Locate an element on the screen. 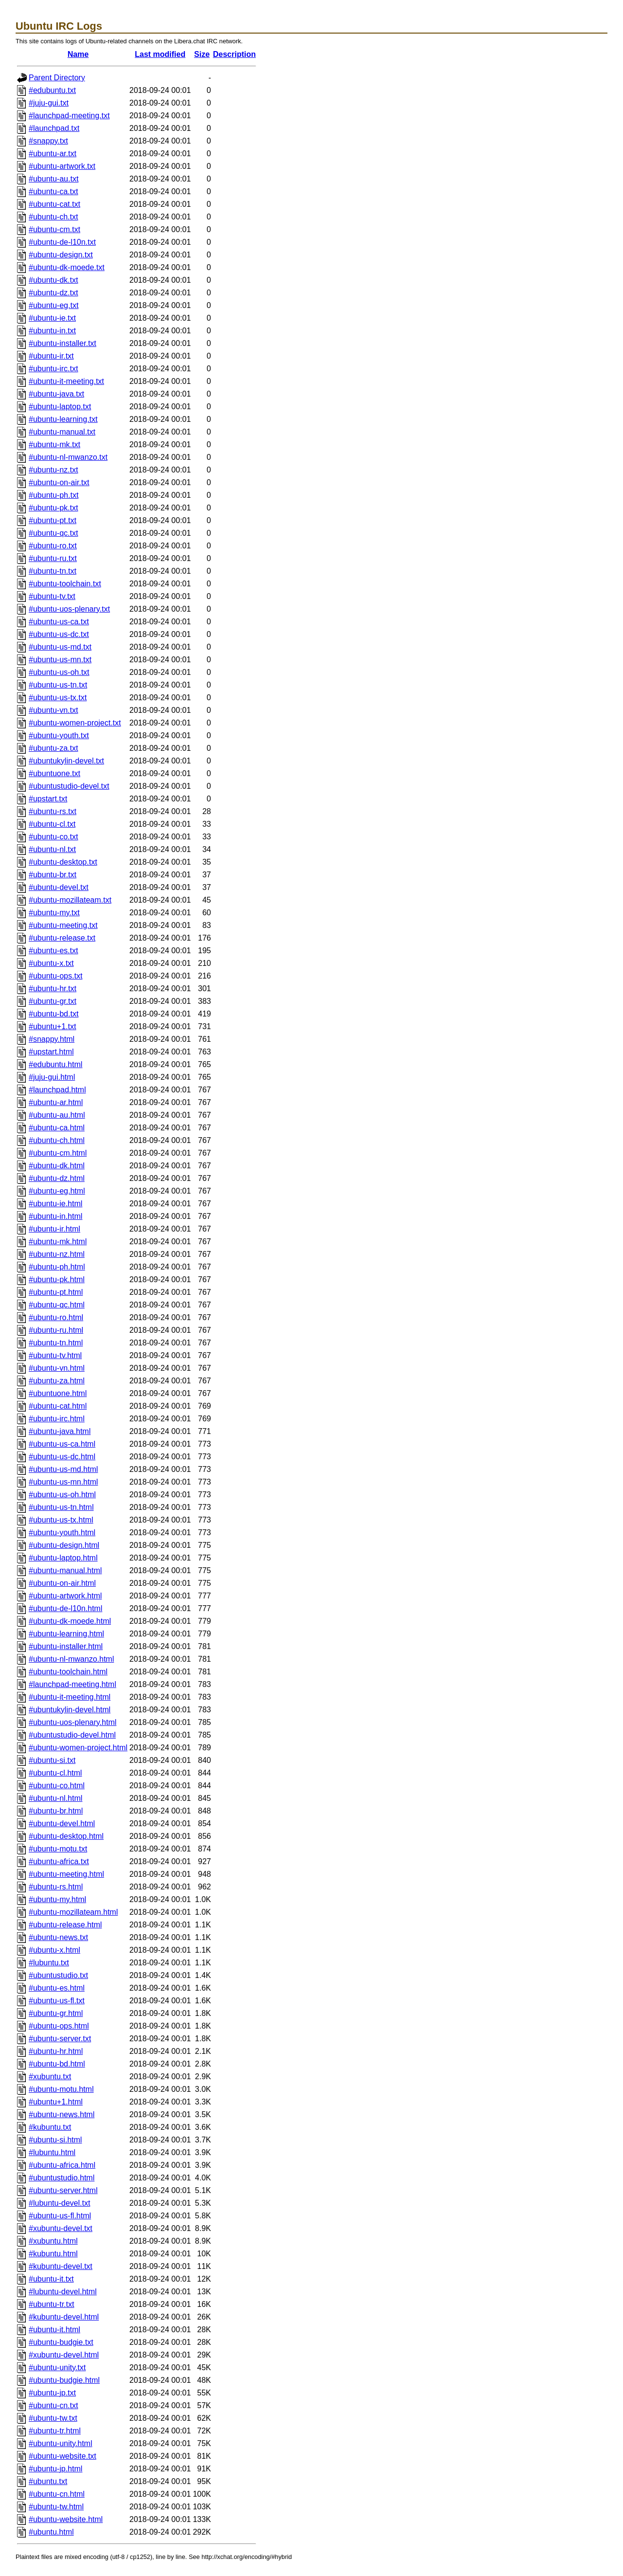 This screenshot has width=623, height=2576. #ubuntu-ch.html is located at coordinates (57, 1140).